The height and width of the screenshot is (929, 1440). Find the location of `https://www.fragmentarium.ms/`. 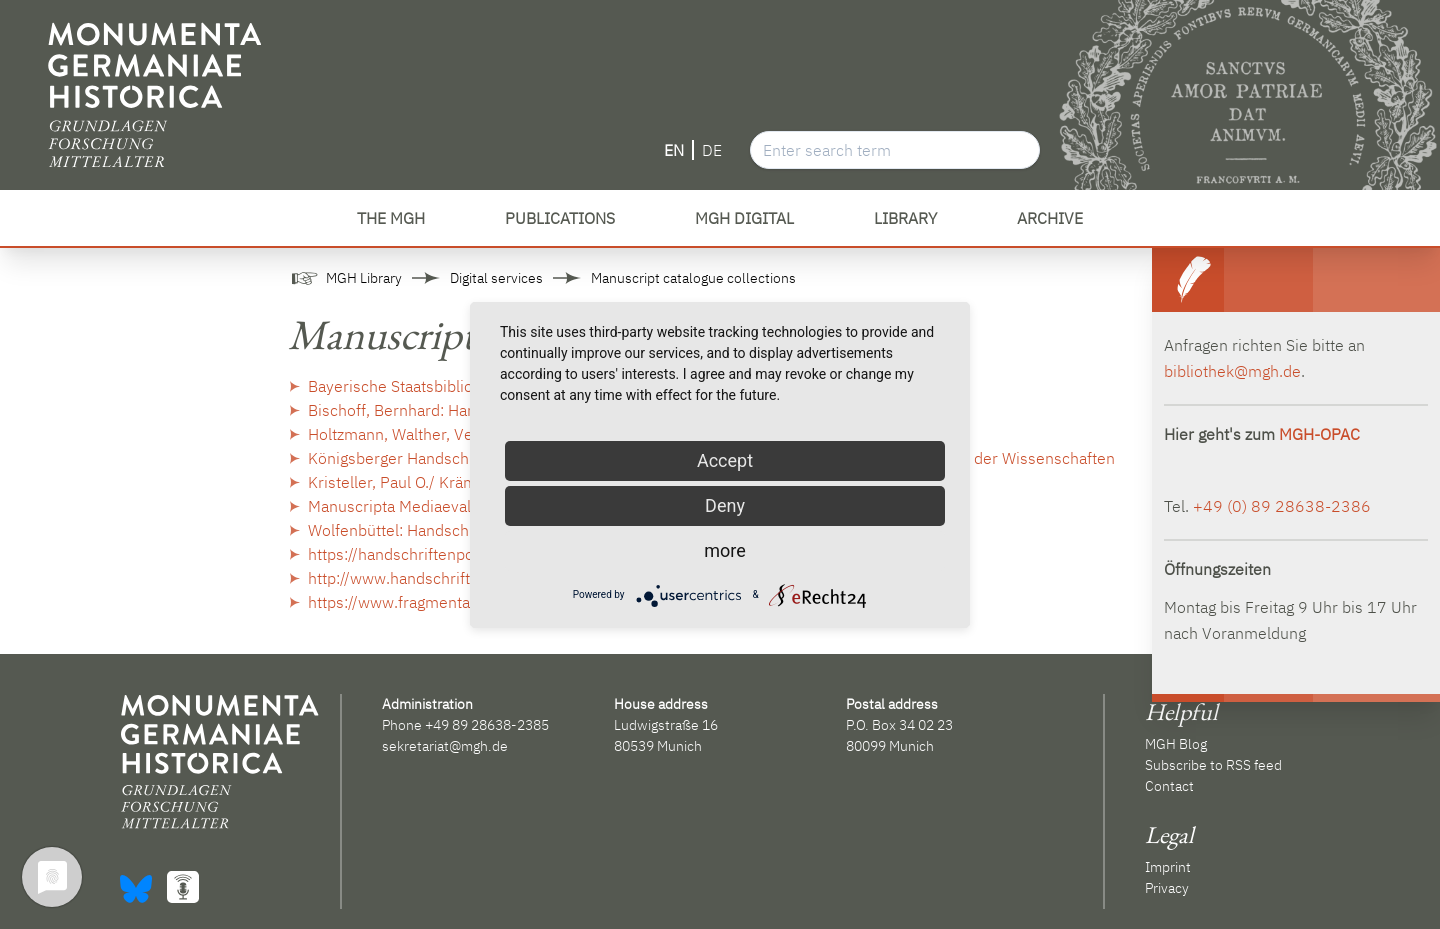

https://www.fragmentarium.ms/ is located at coordinates (421, 602).